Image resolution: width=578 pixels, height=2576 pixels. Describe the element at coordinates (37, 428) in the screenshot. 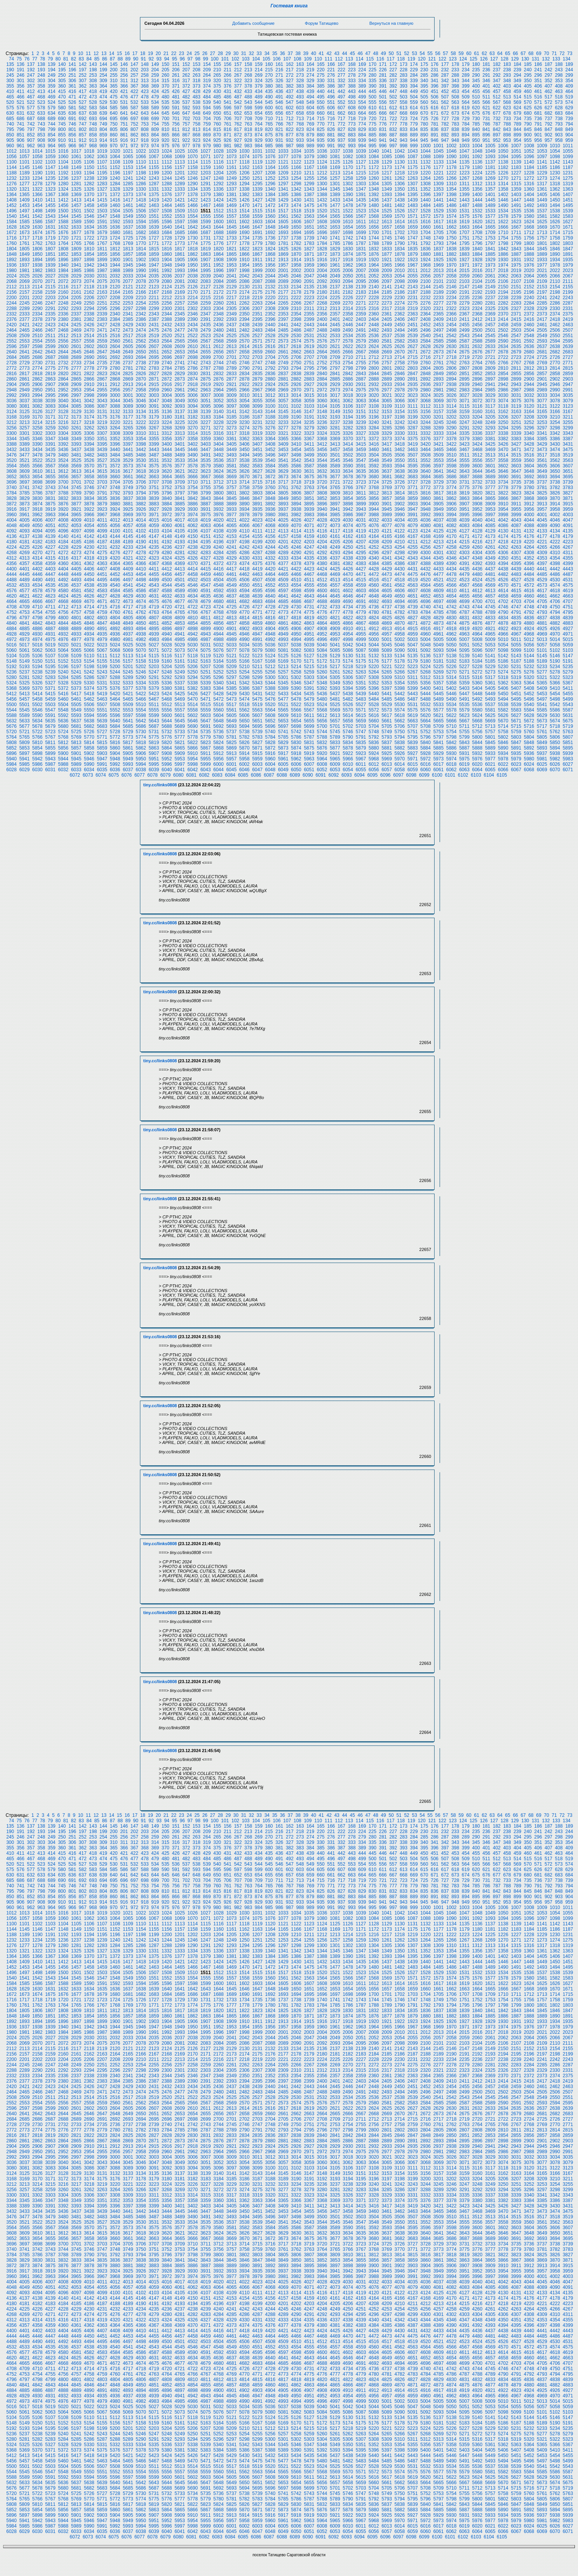

I see `3258` at that location.